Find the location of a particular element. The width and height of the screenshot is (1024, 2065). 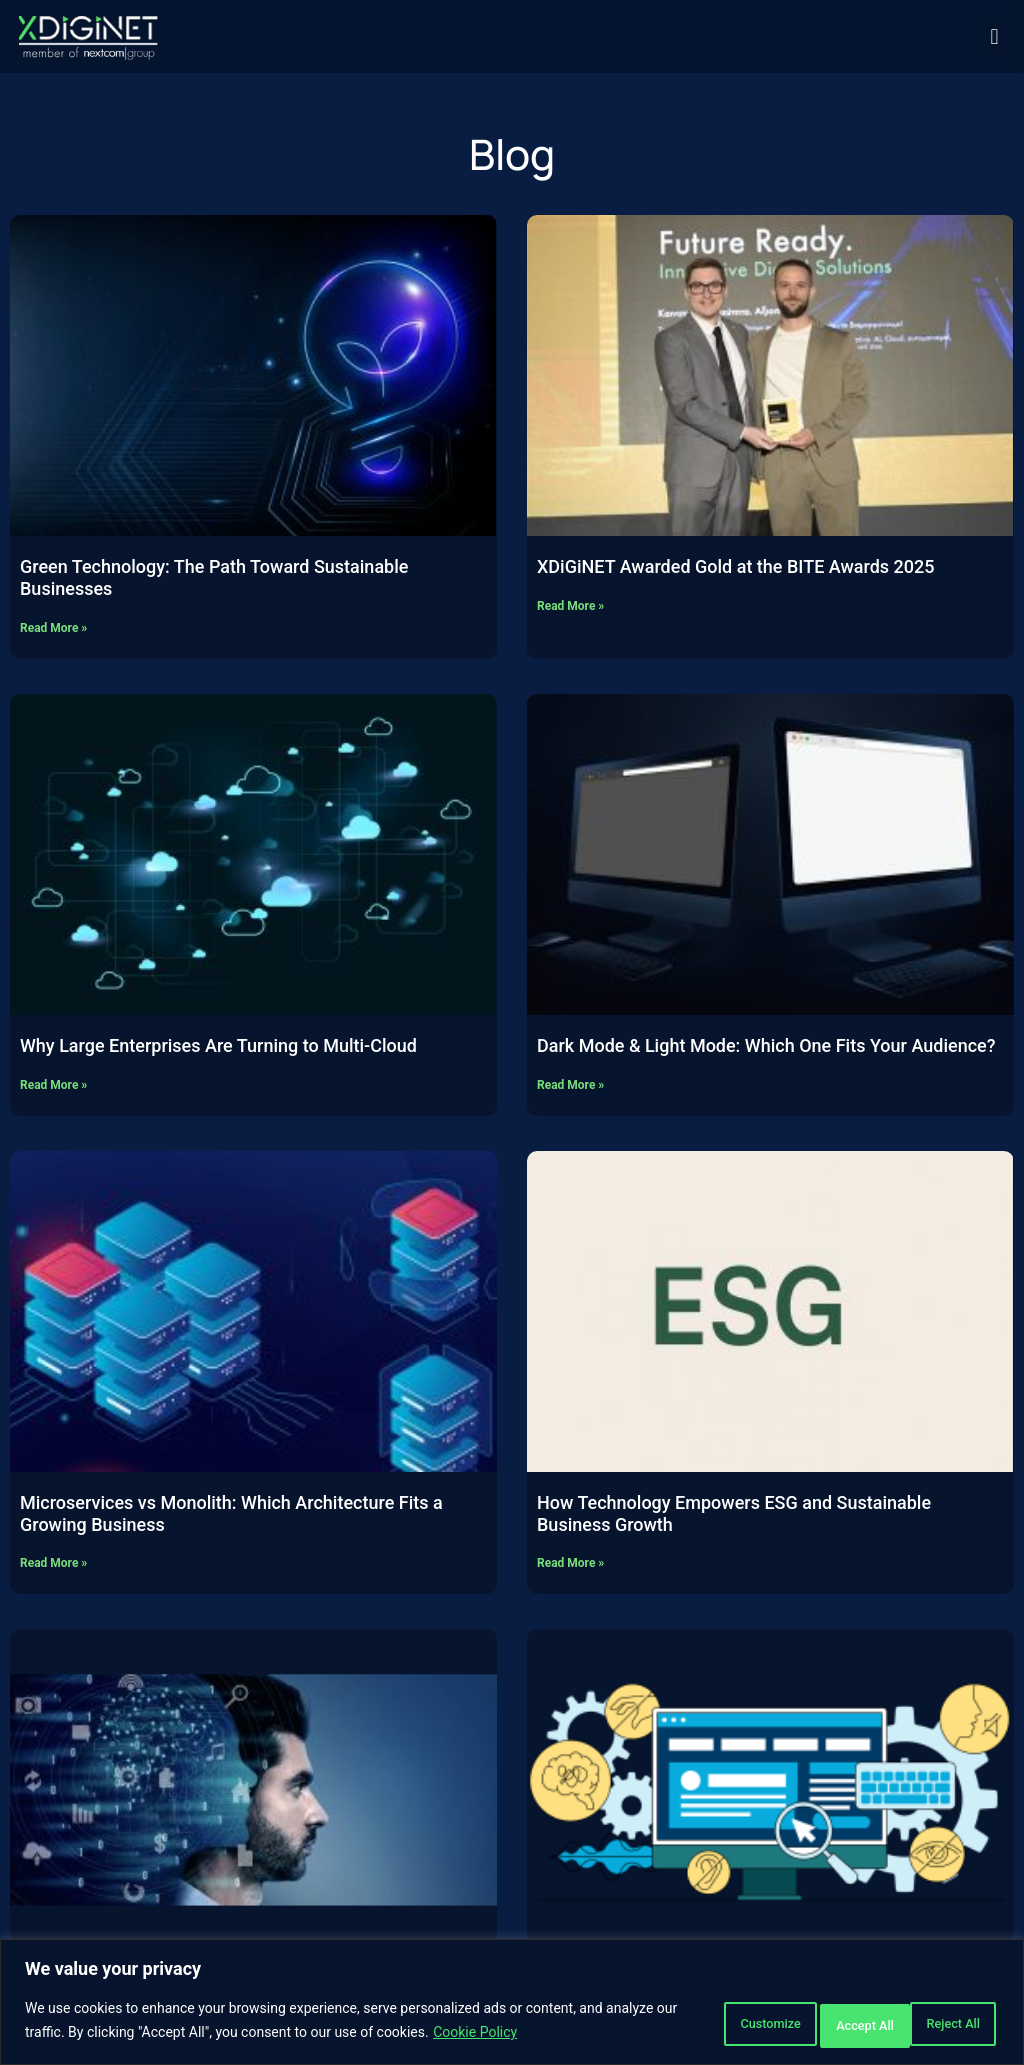

Cookie Policy is located at coordinates (550, 2036).